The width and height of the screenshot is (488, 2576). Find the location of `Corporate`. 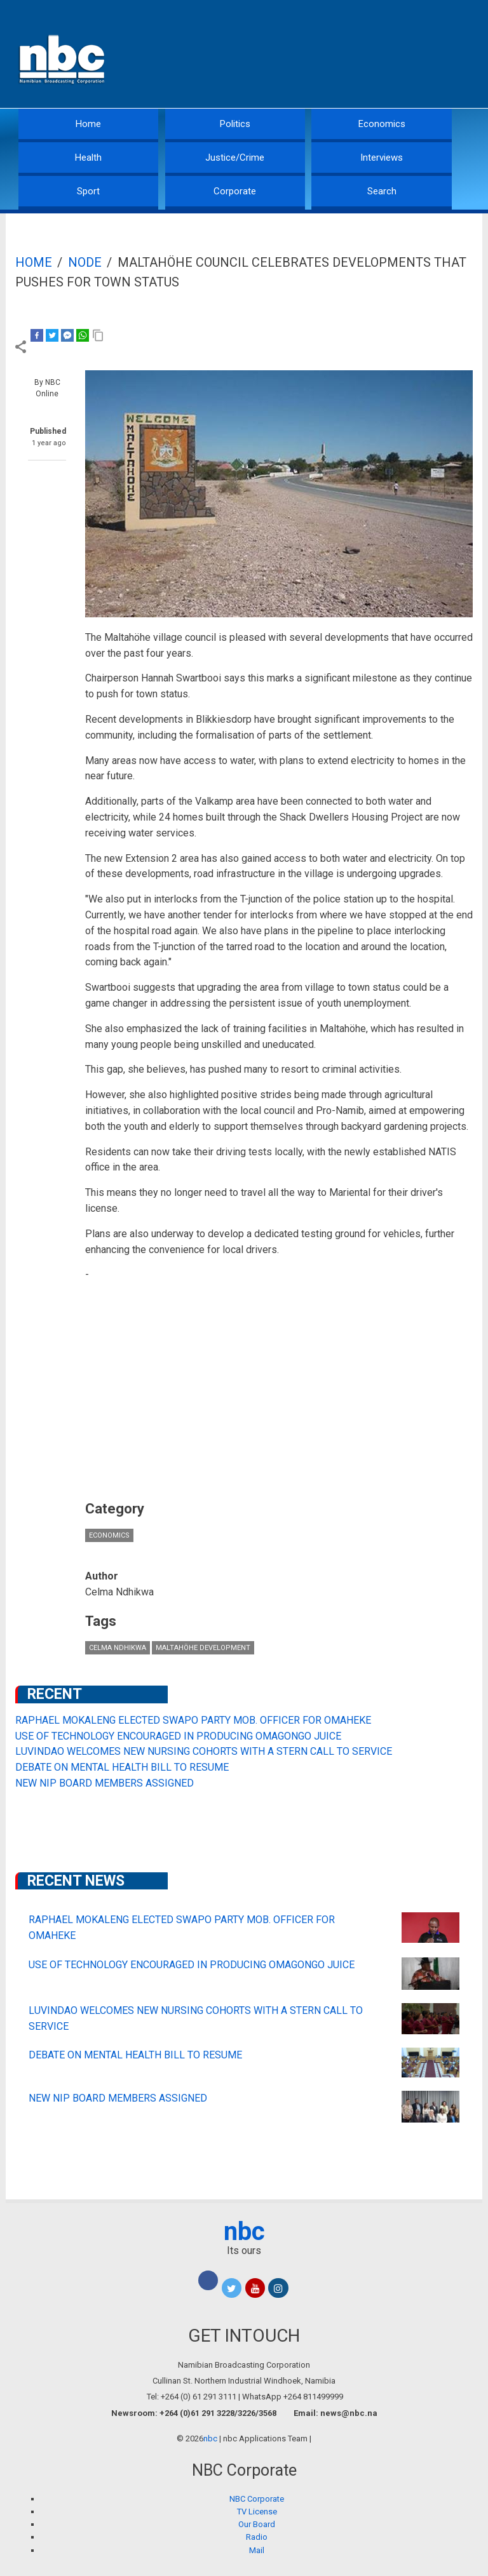

Corporate is located at coordinates (235, 191).